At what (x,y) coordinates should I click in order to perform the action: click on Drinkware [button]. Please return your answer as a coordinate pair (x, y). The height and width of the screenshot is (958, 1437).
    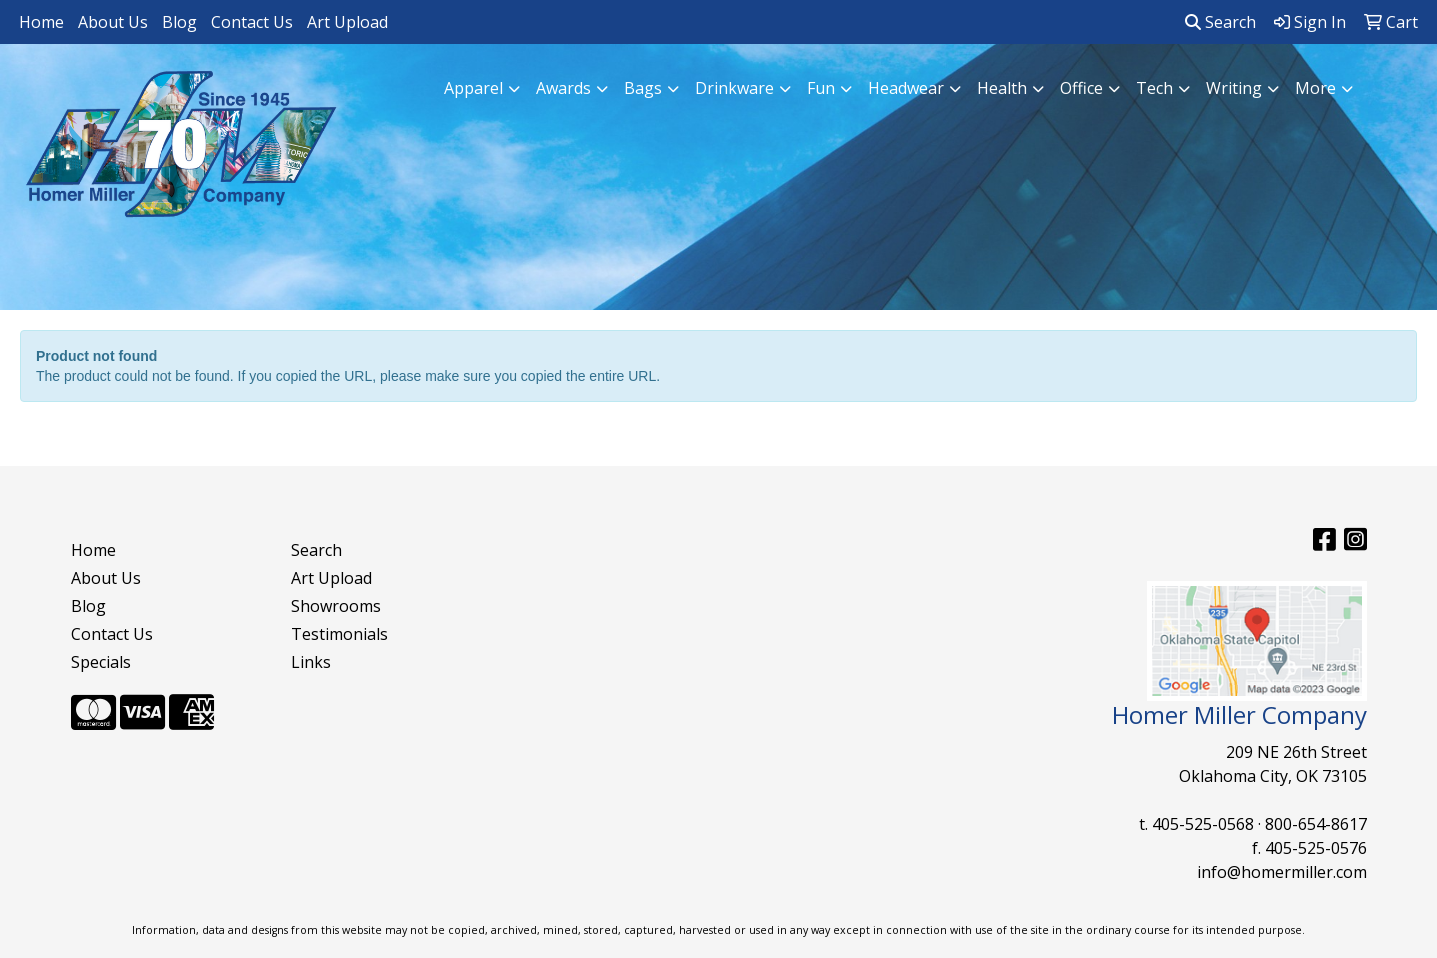
    Looking at the image, I should click on (734, 88).